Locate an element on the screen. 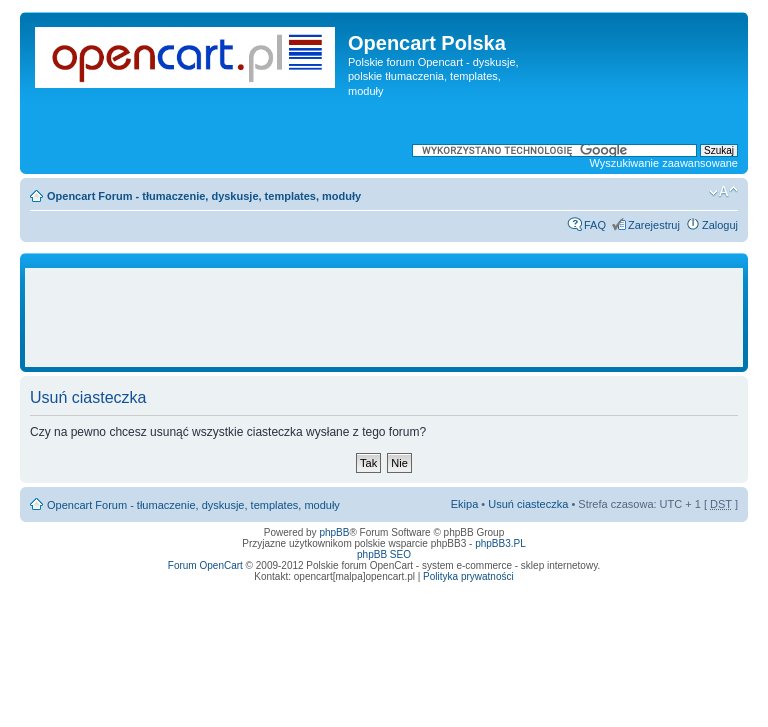 The image size is (768, 727). FAQ is located at coordinates (595, 225).